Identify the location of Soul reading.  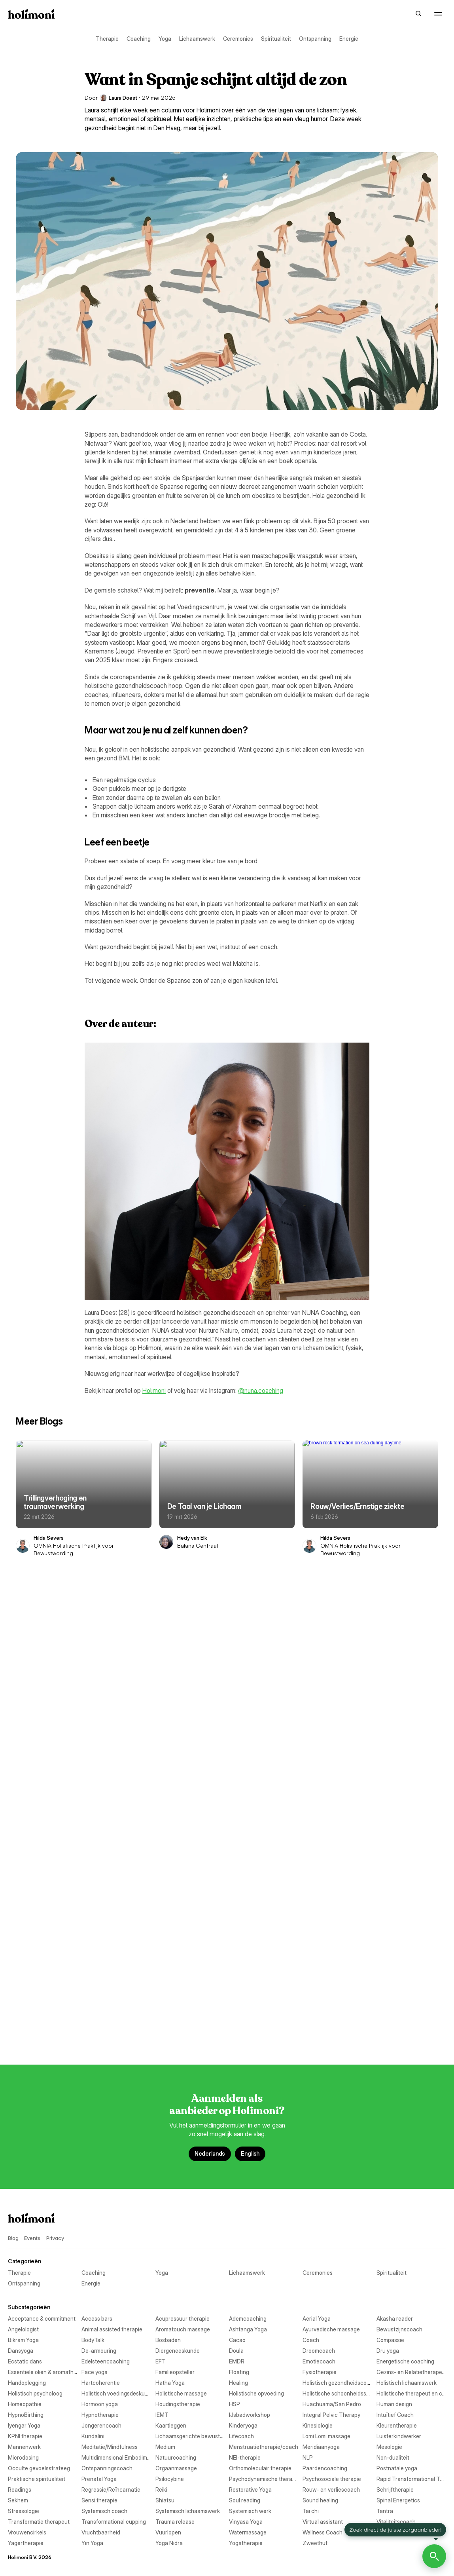
(244, 2404).